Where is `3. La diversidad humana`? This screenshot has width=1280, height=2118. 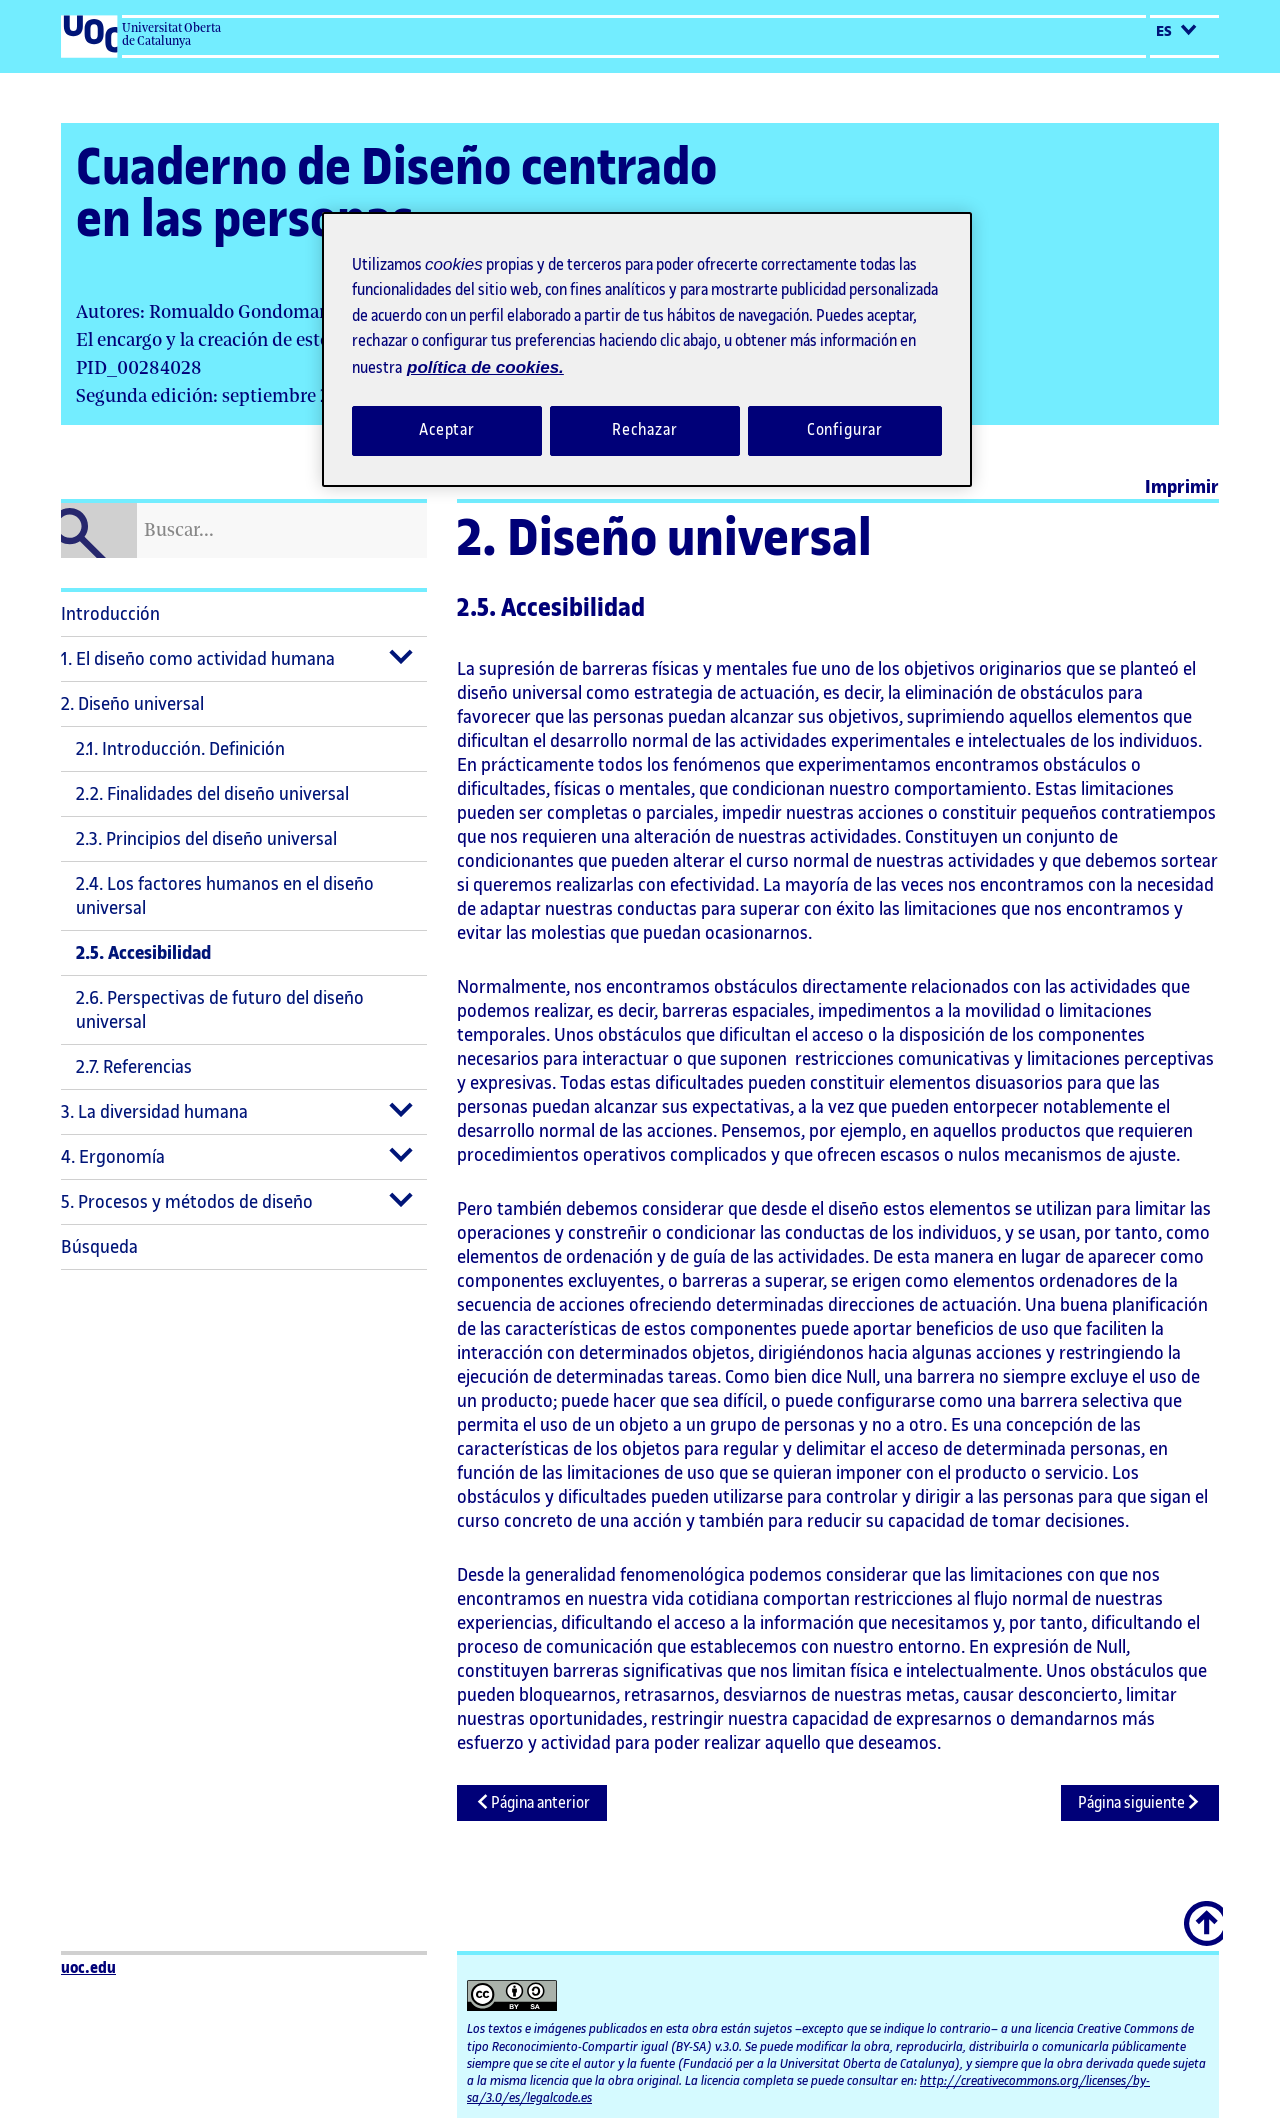
3. La diversidad humana is located at coordinates (154, 1112).